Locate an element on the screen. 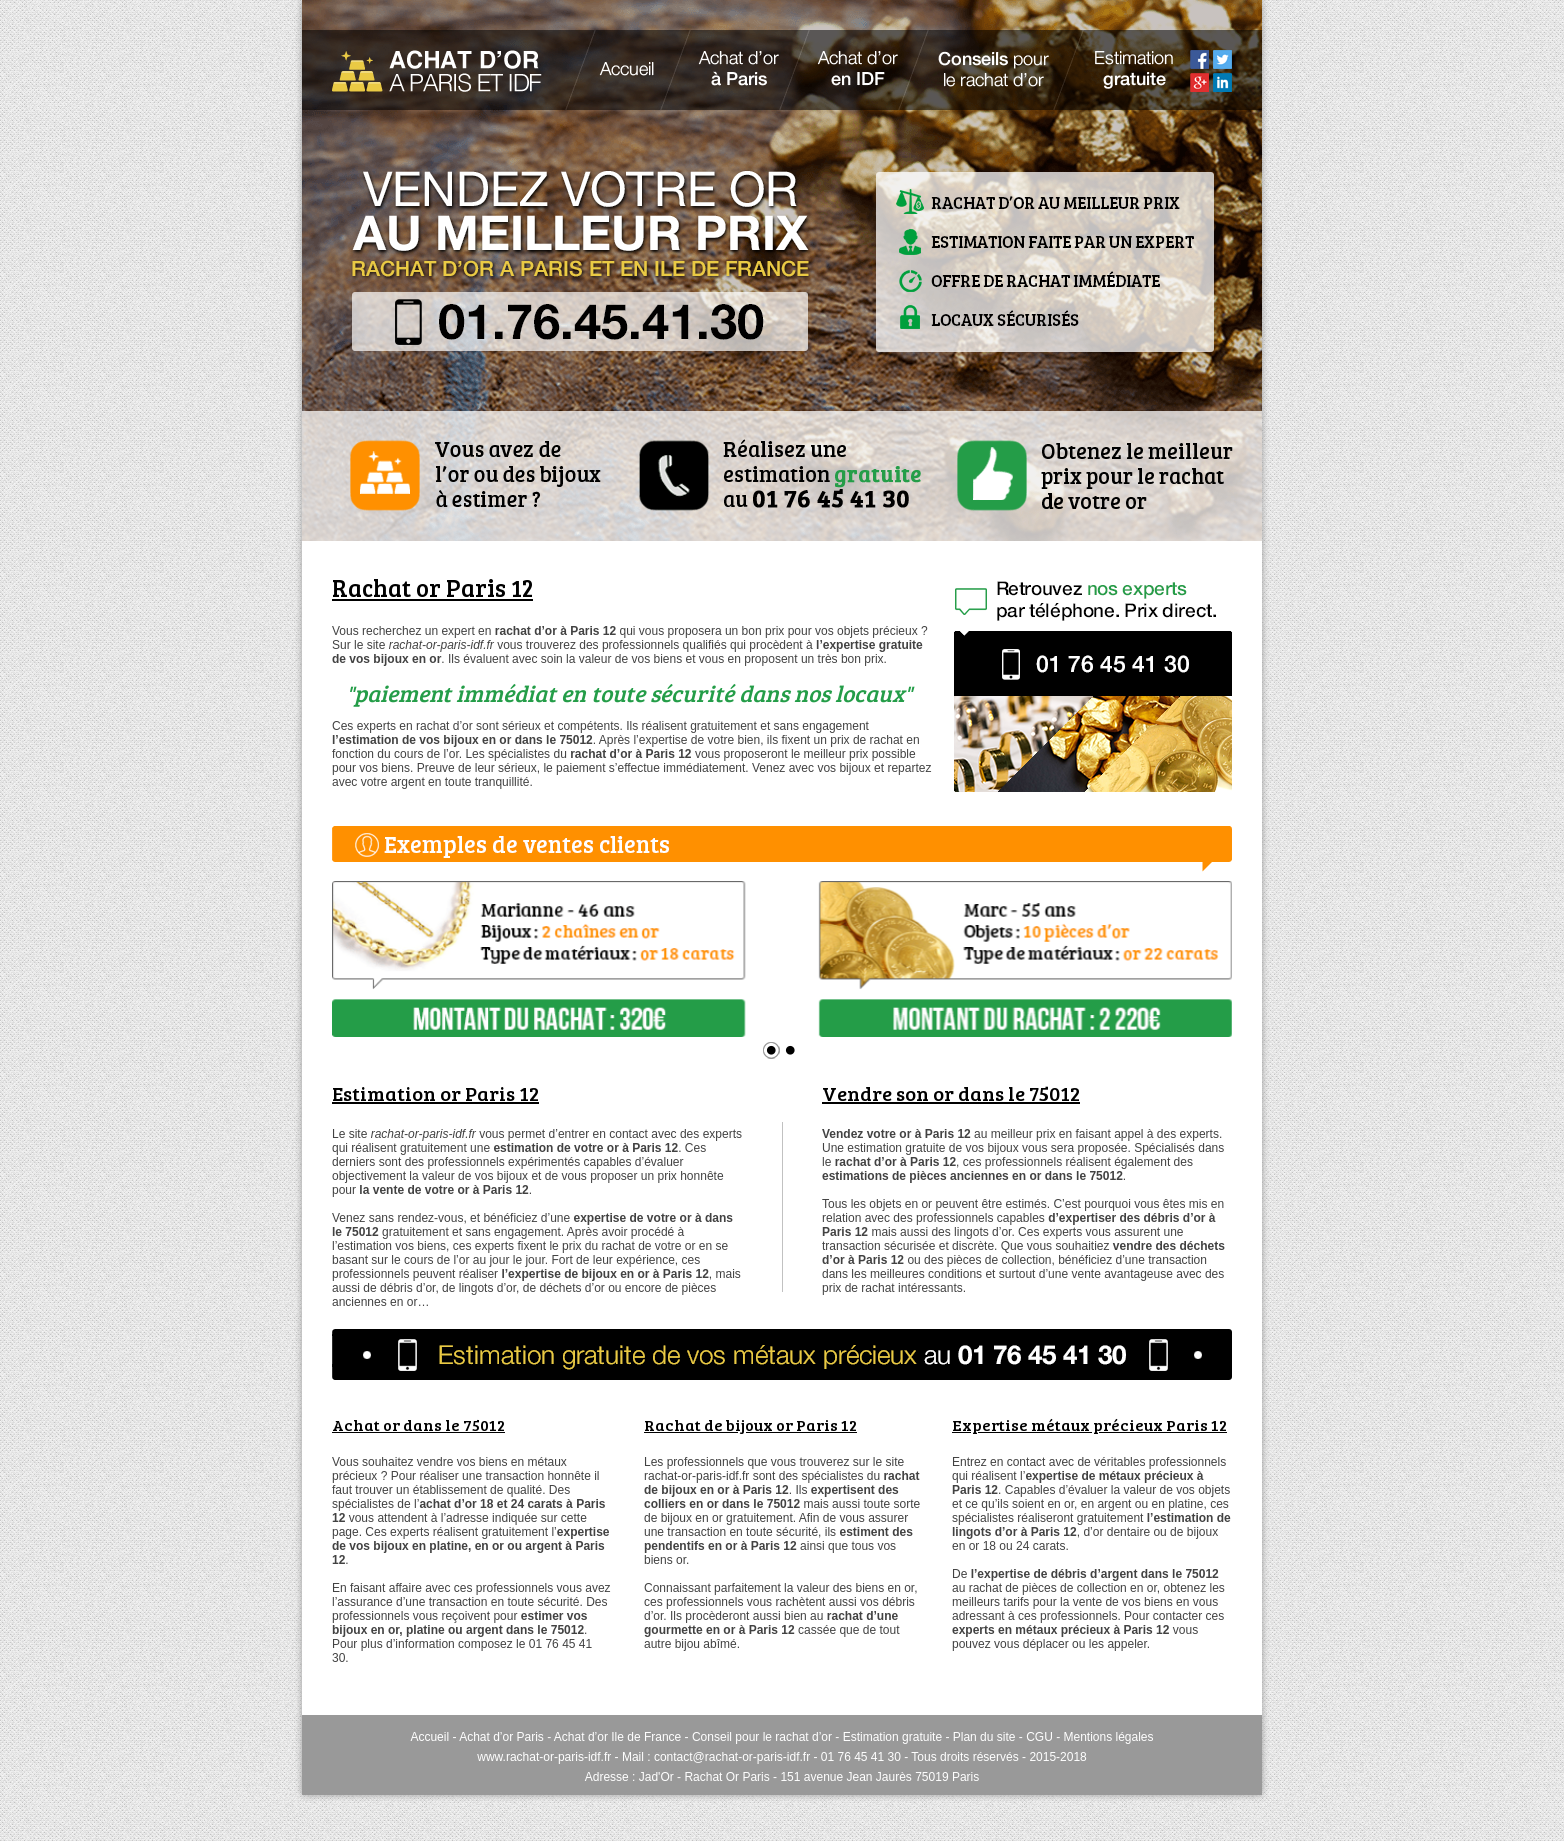  Accueil is located at coordinates (429, 1737).